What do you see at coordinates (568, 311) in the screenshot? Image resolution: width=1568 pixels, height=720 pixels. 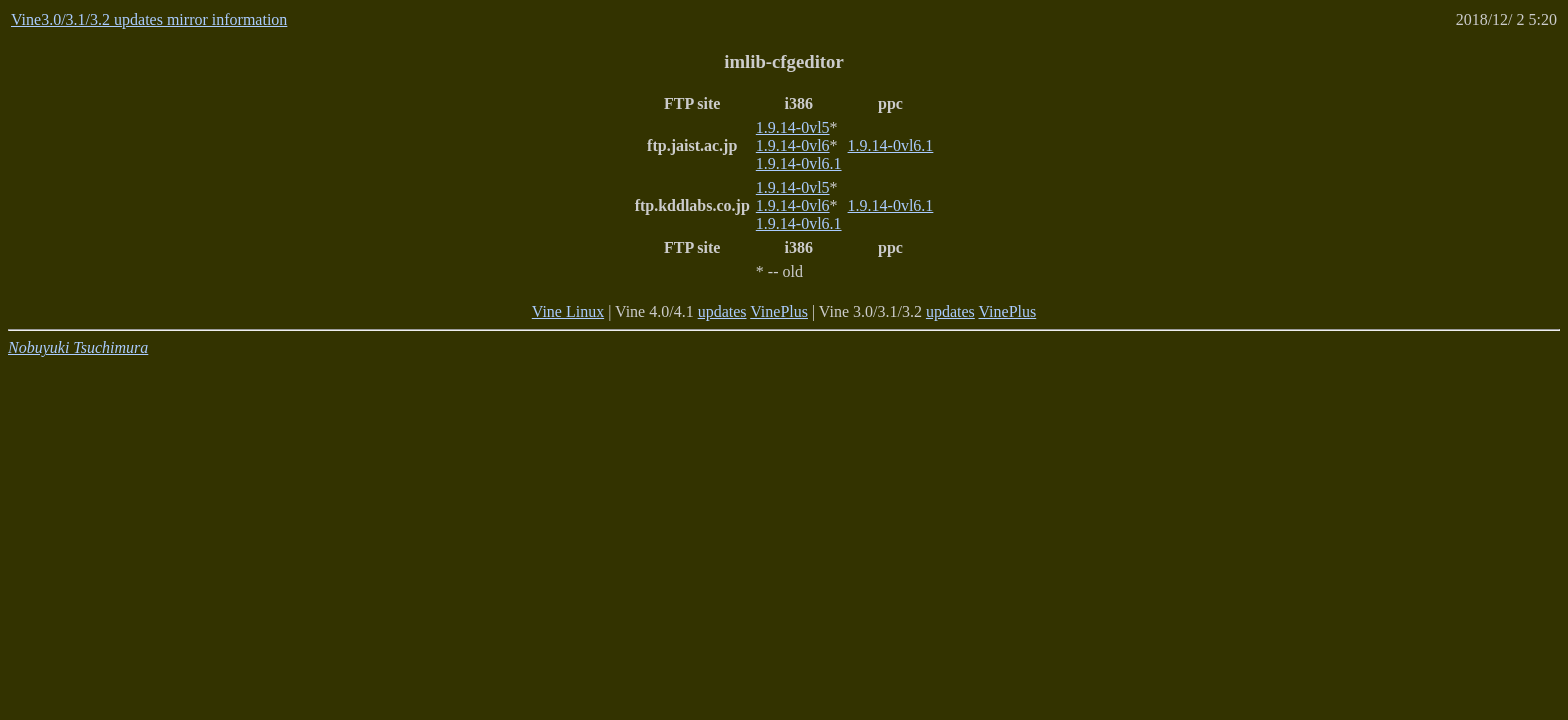 I see `Vine Linux` at bounding box center [568, 311].